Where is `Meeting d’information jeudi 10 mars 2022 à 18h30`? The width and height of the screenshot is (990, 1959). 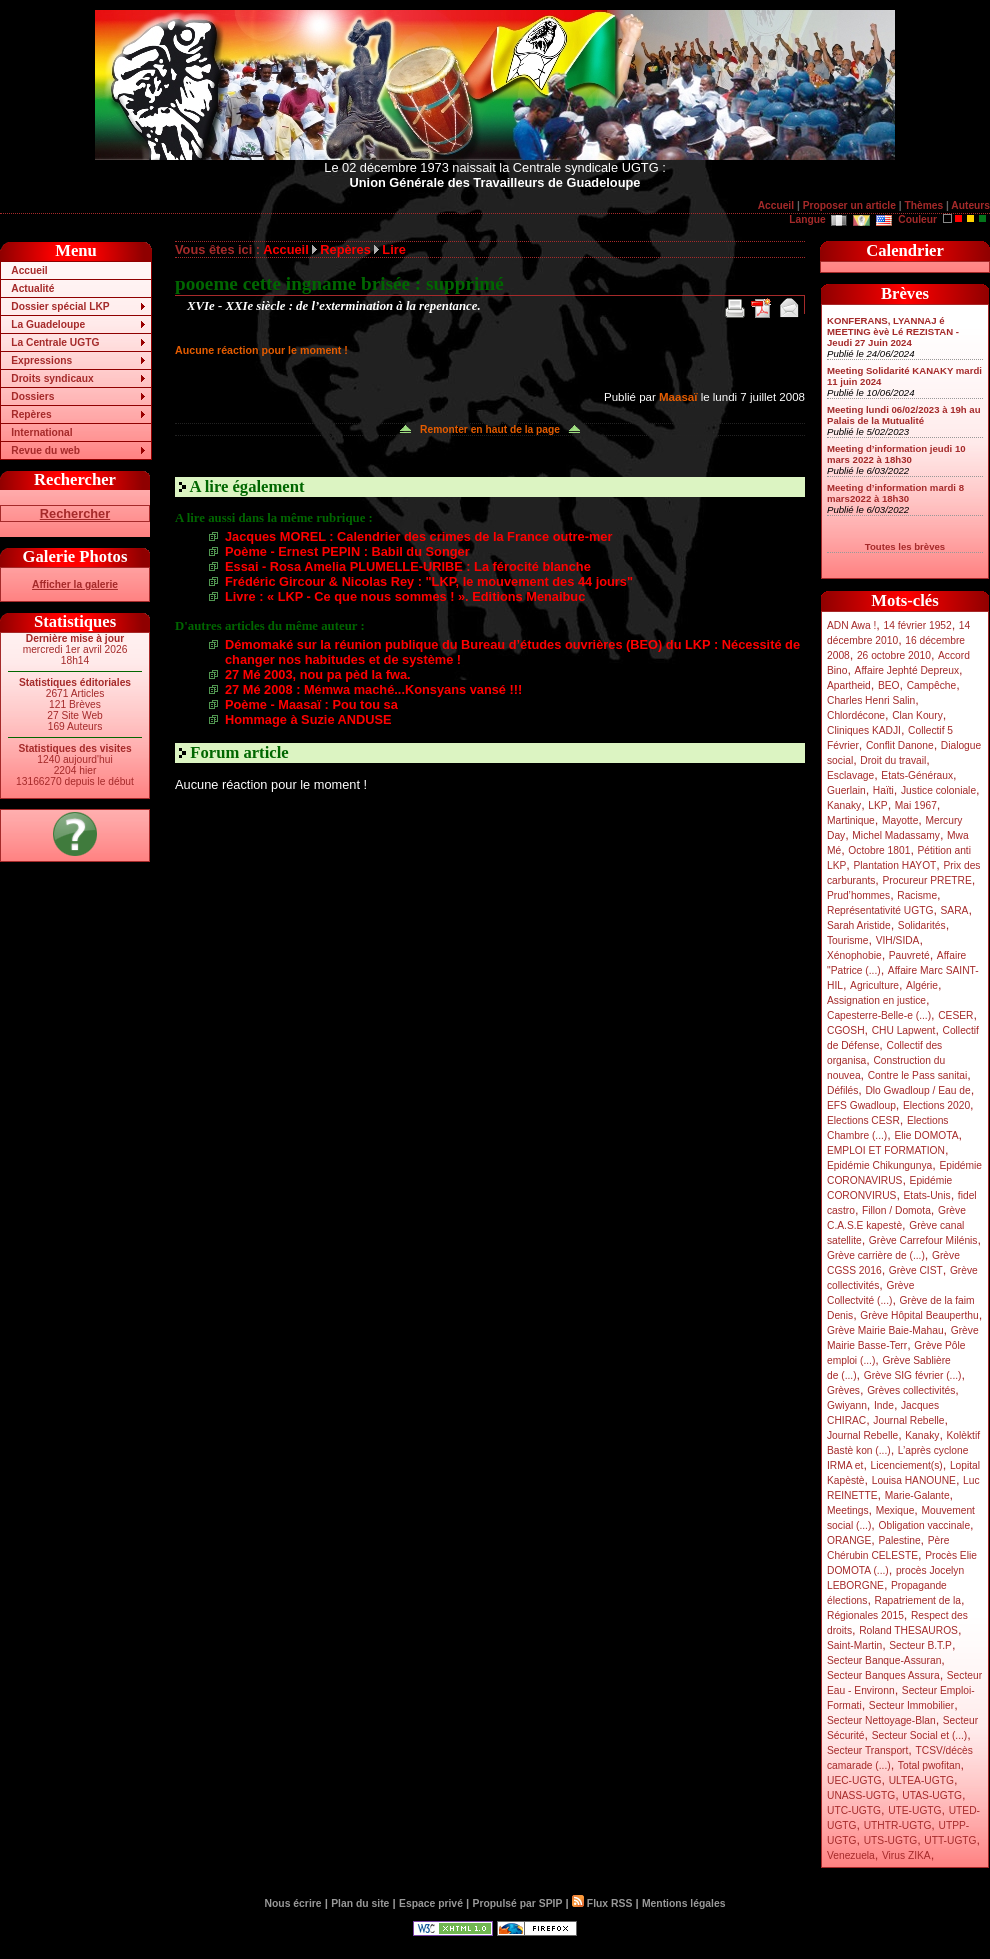 Meeting d’information jeudi 10 mars 2022 à 18h30 is located at coordinates (896, 454).